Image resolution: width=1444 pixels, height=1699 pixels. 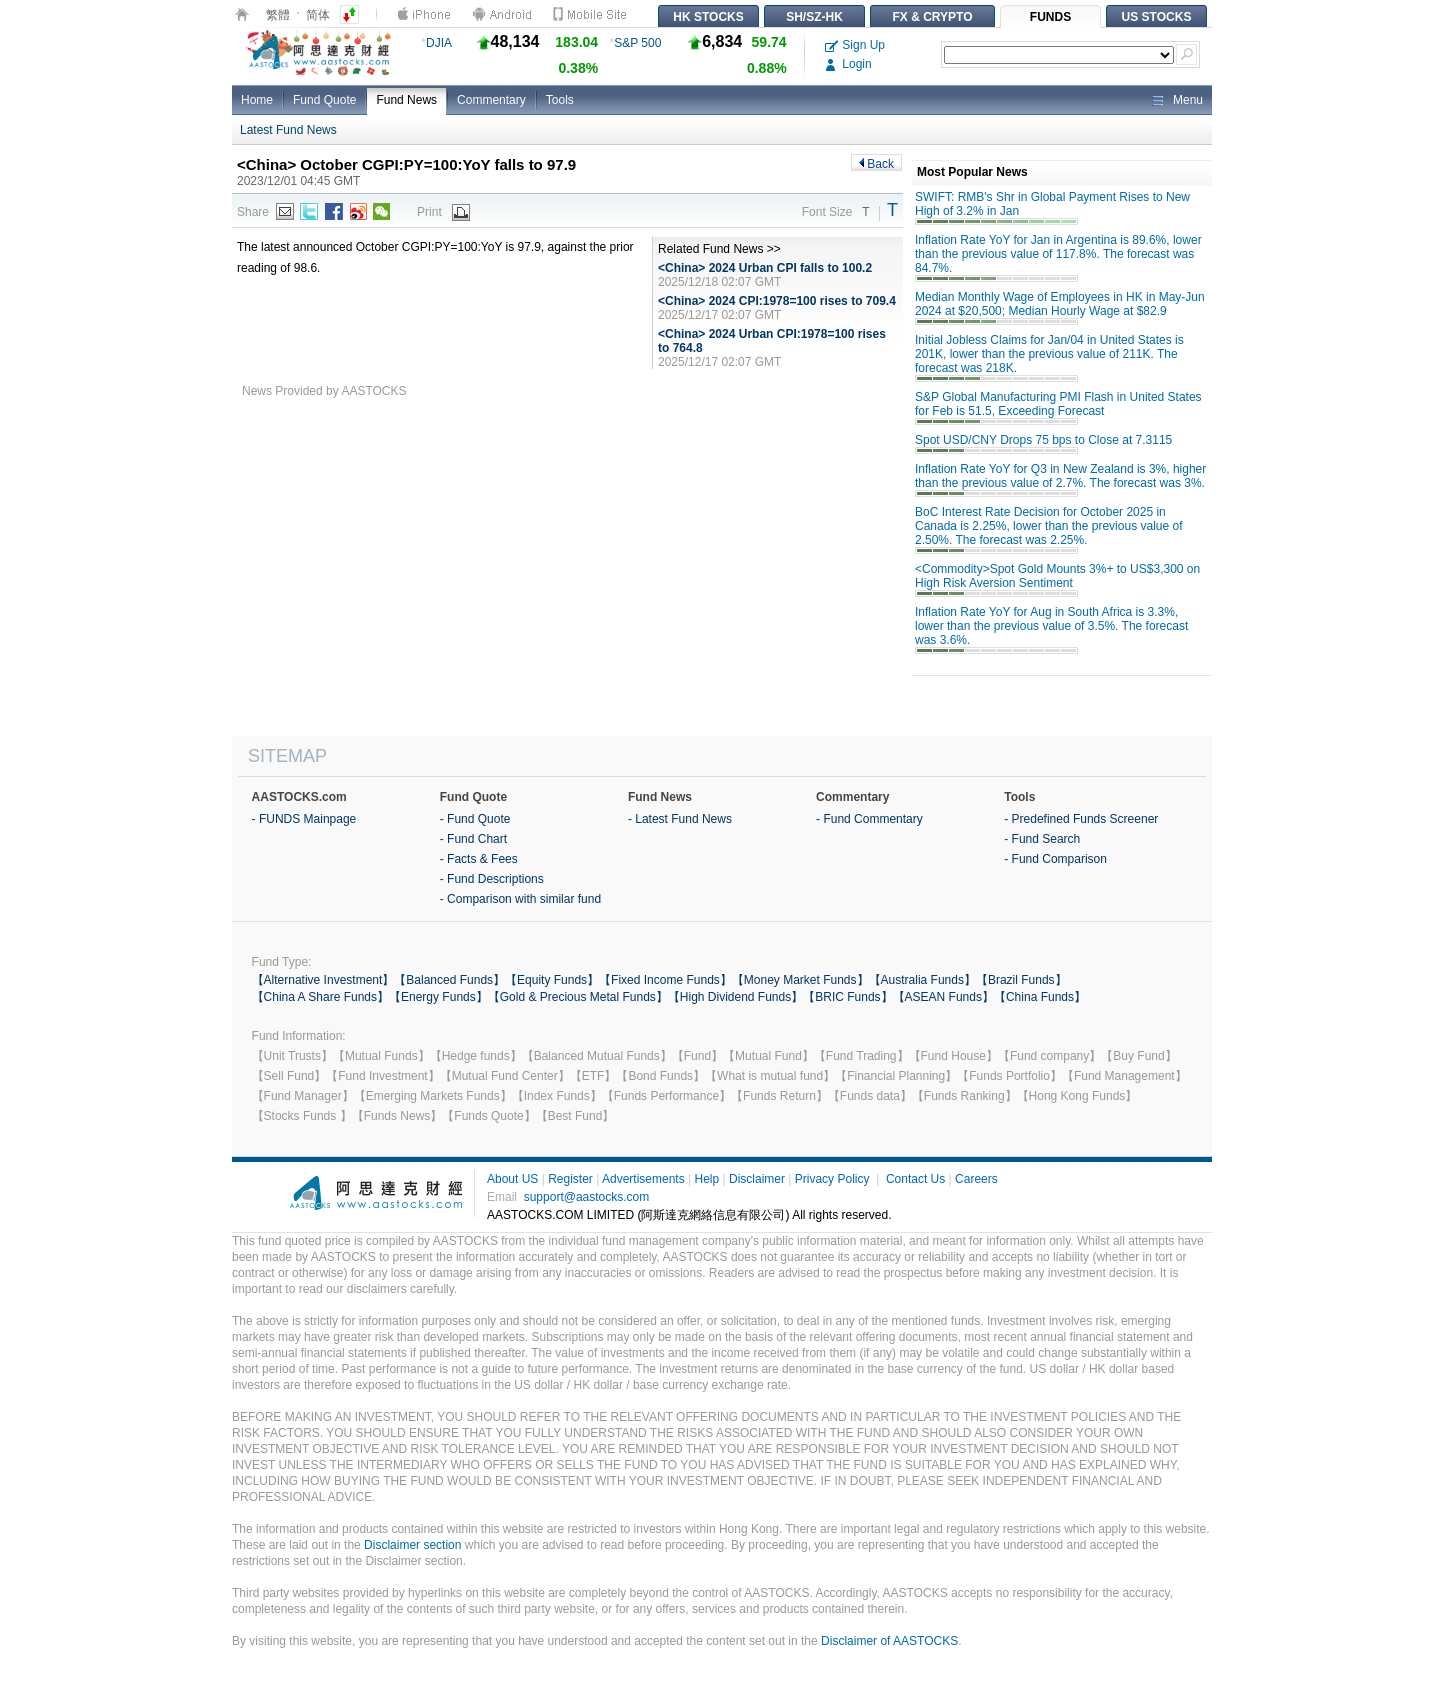 What do you see at coordinates (735, 997) in the screenshot?
I see `【High Dividend Funds】` at bounding box center [735, 997].